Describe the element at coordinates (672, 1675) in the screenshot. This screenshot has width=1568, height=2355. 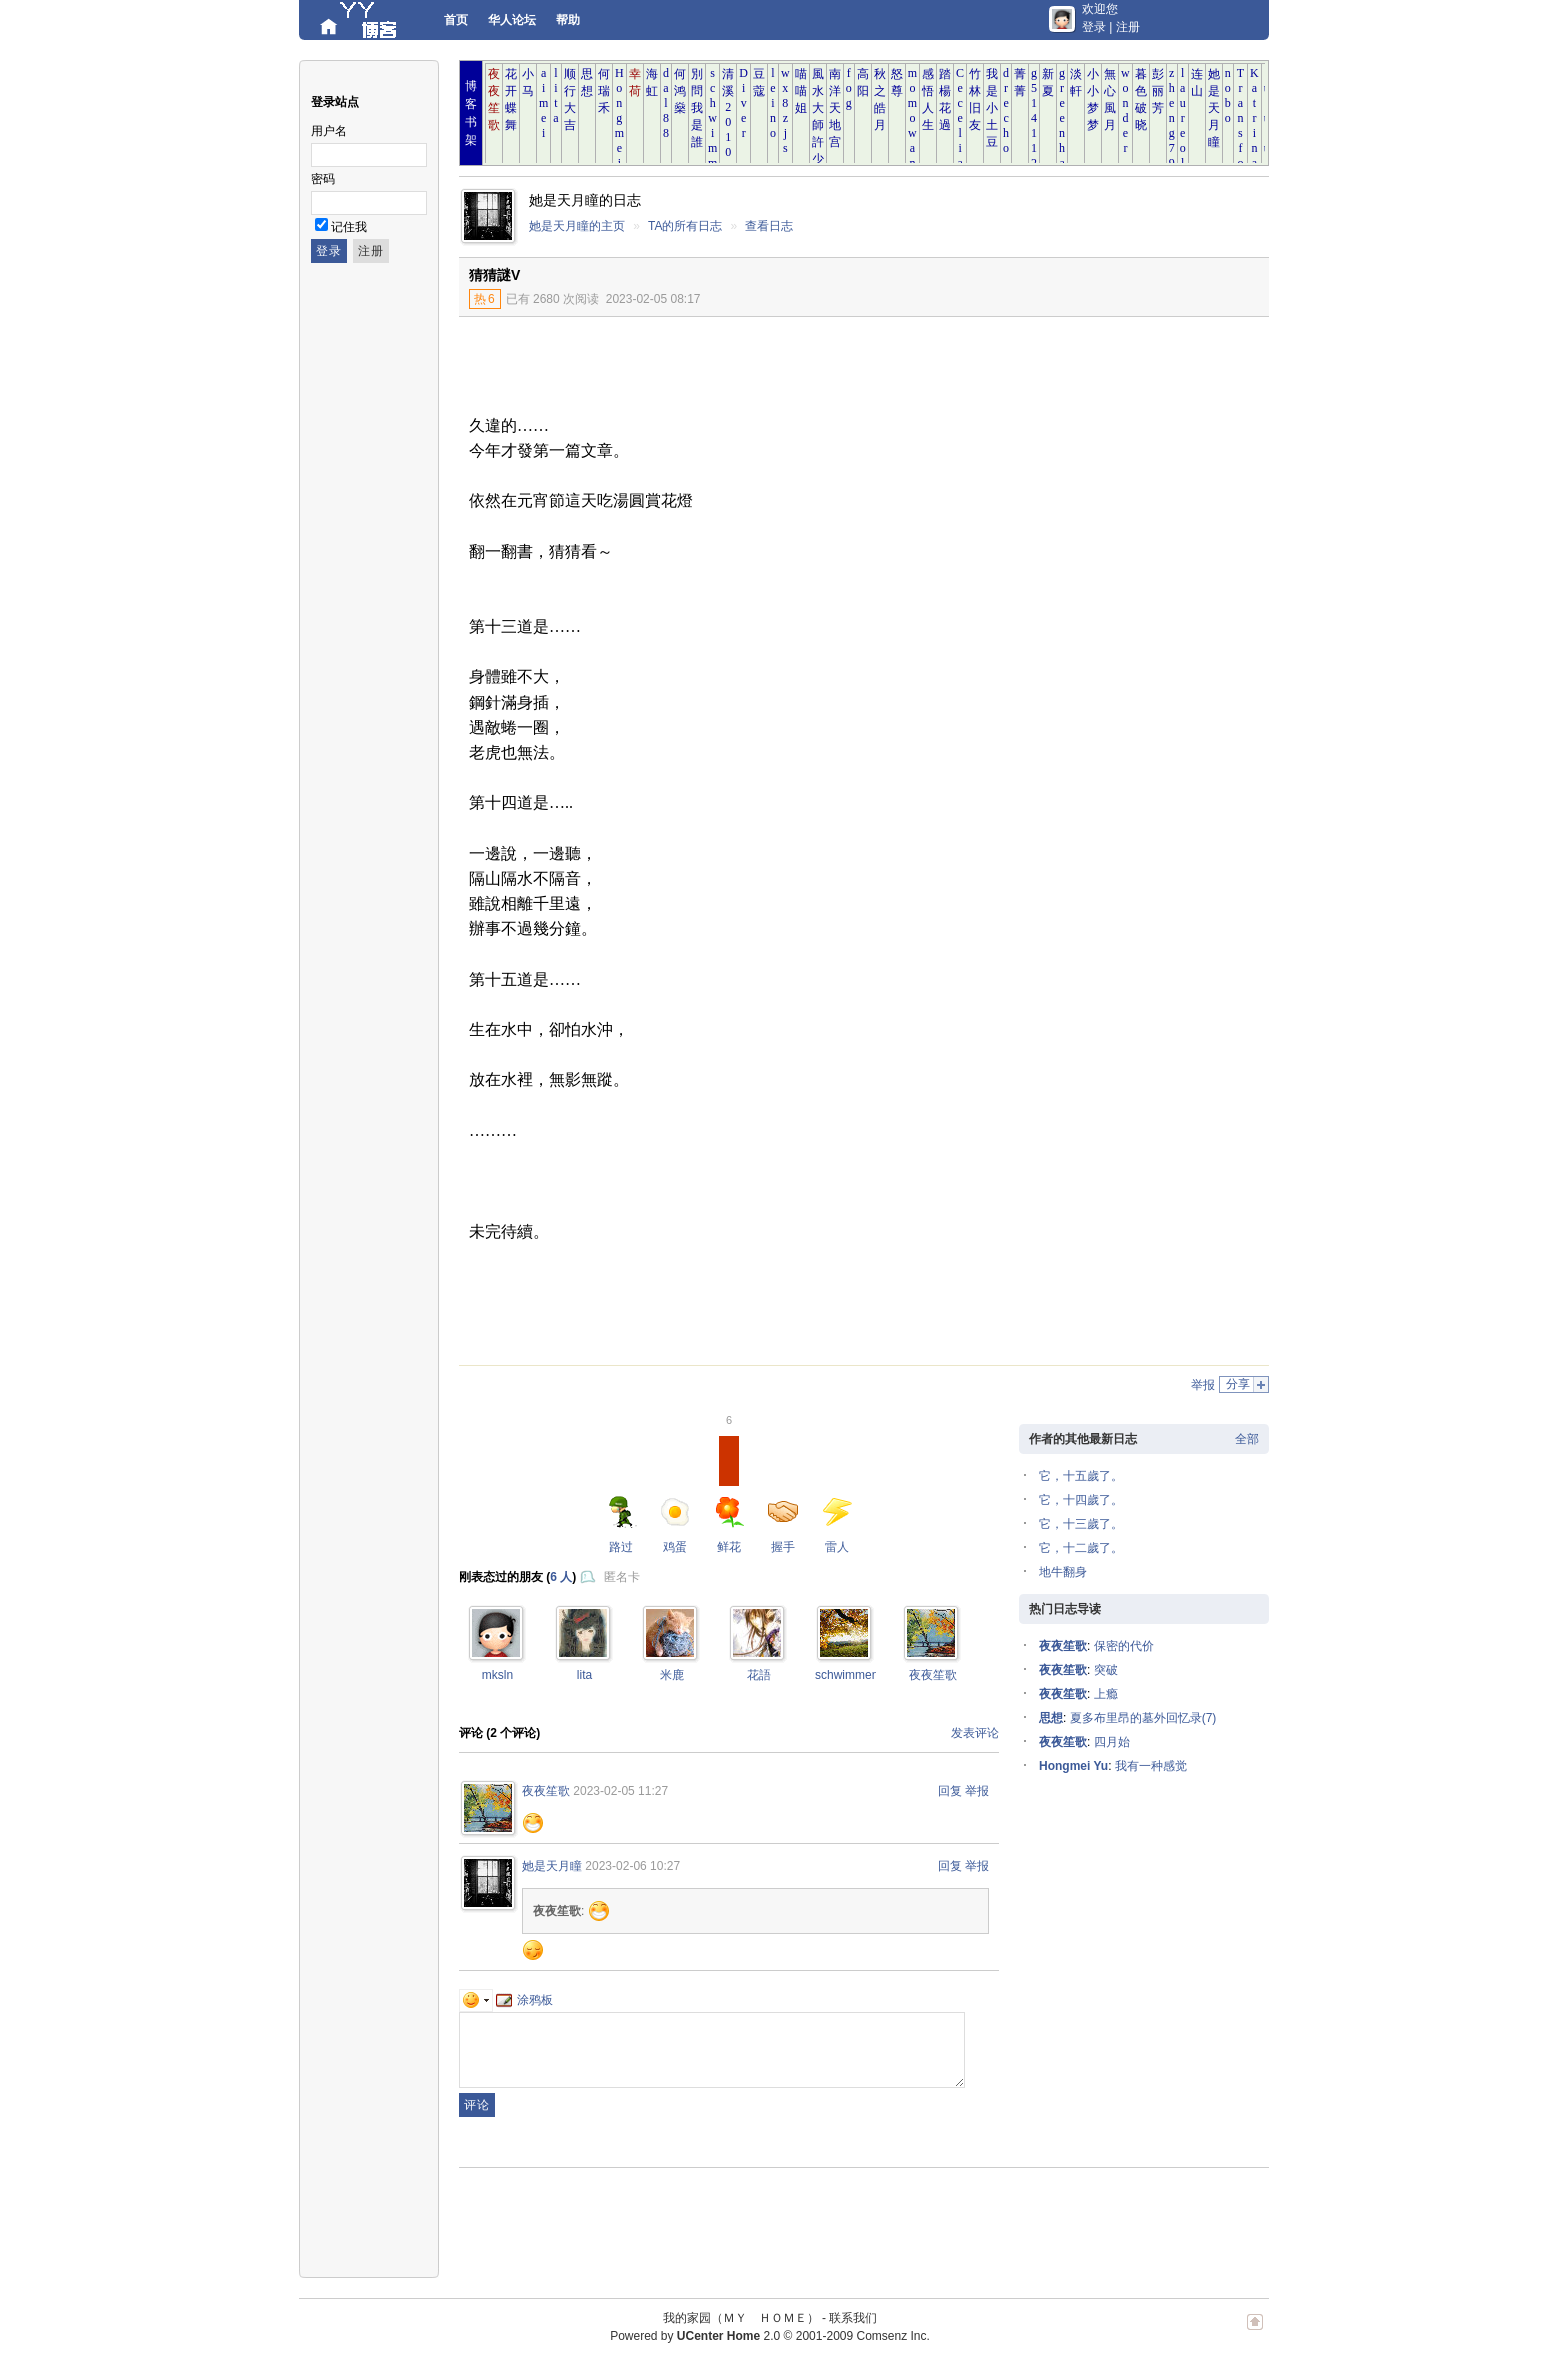
I see `米鹿` at that location.